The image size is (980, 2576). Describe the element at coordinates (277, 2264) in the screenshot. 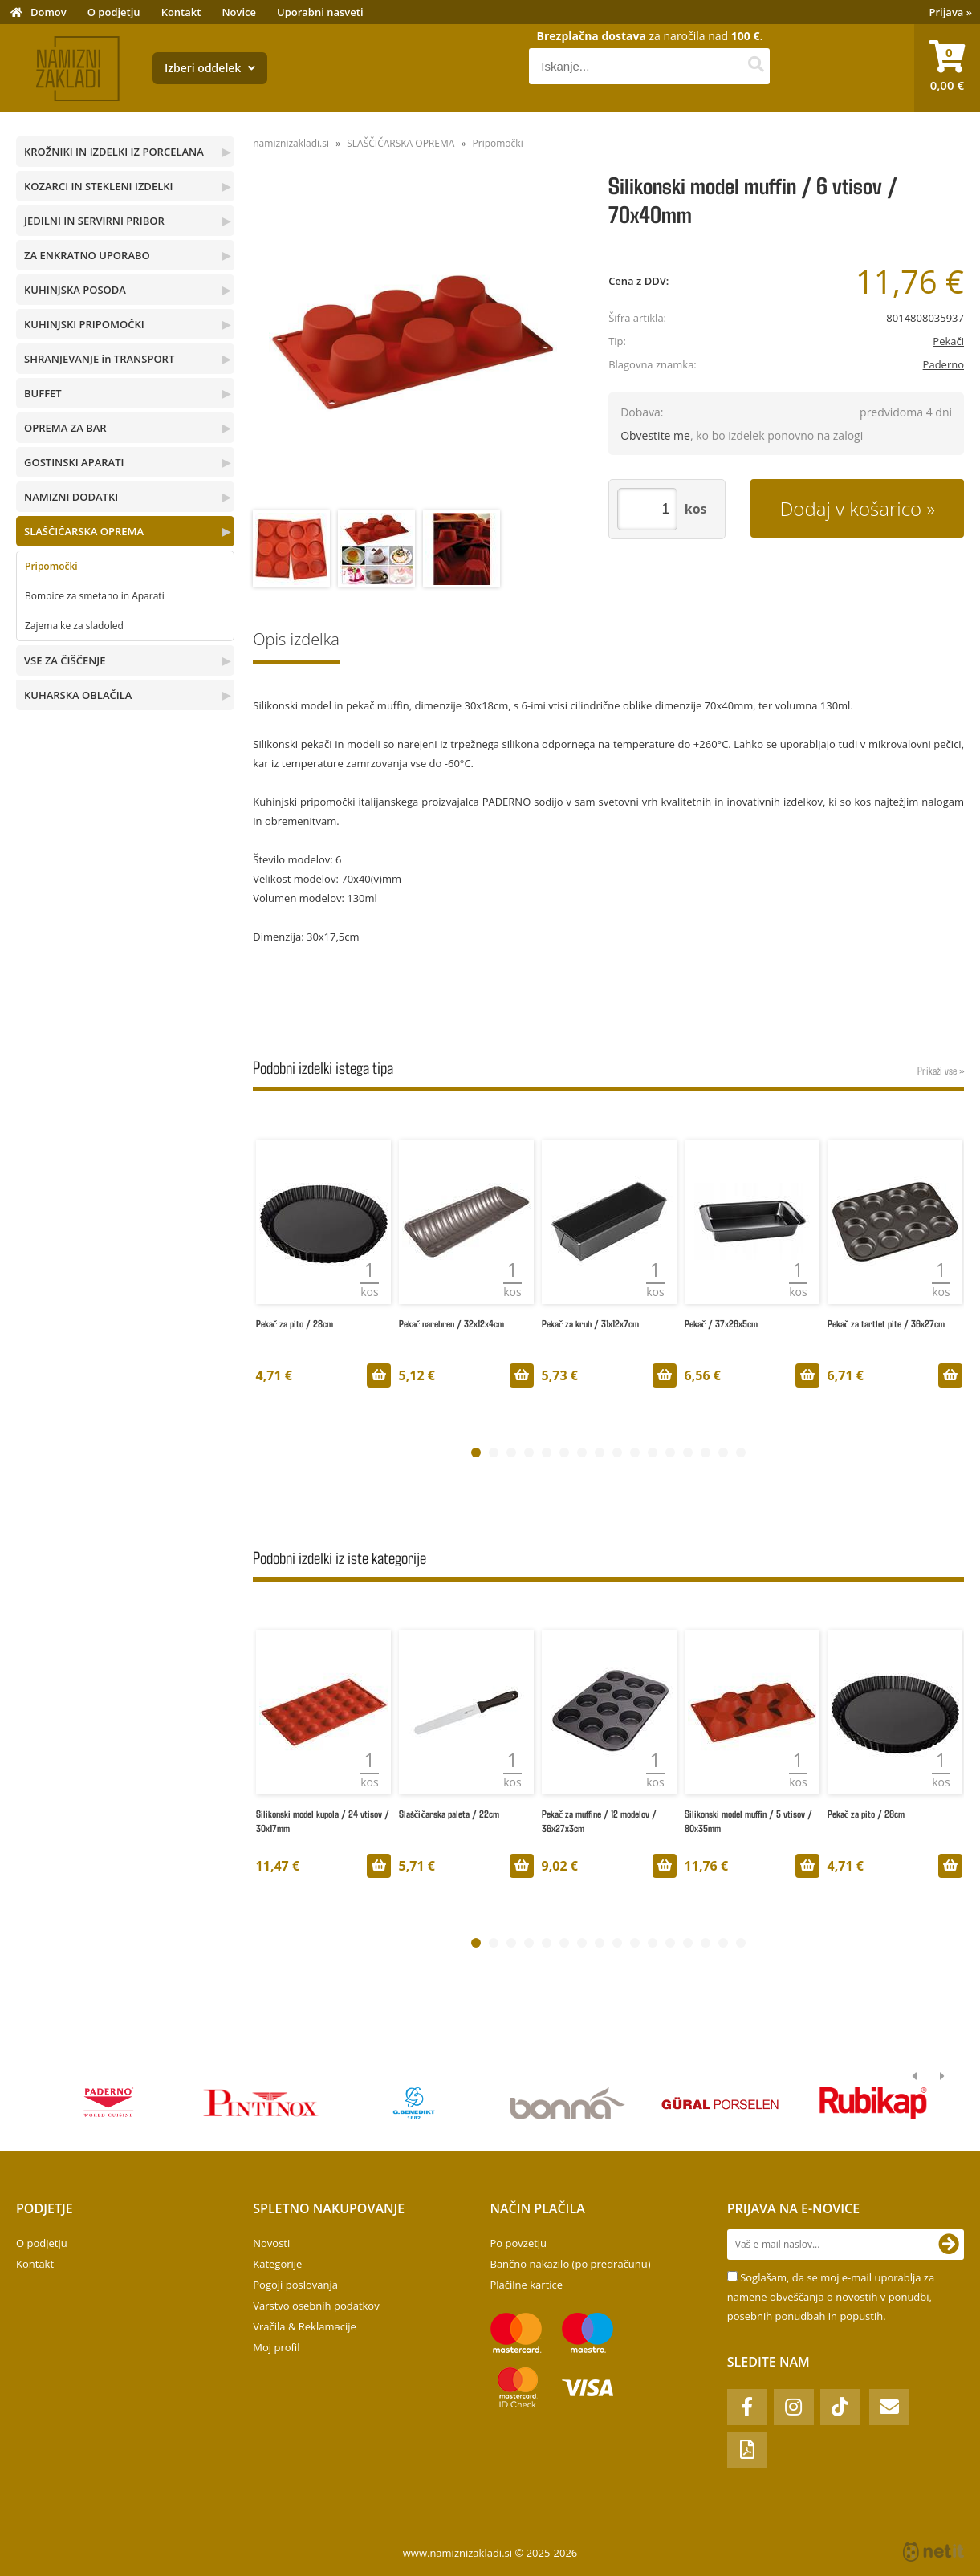

I see `Kategorije` at that location.